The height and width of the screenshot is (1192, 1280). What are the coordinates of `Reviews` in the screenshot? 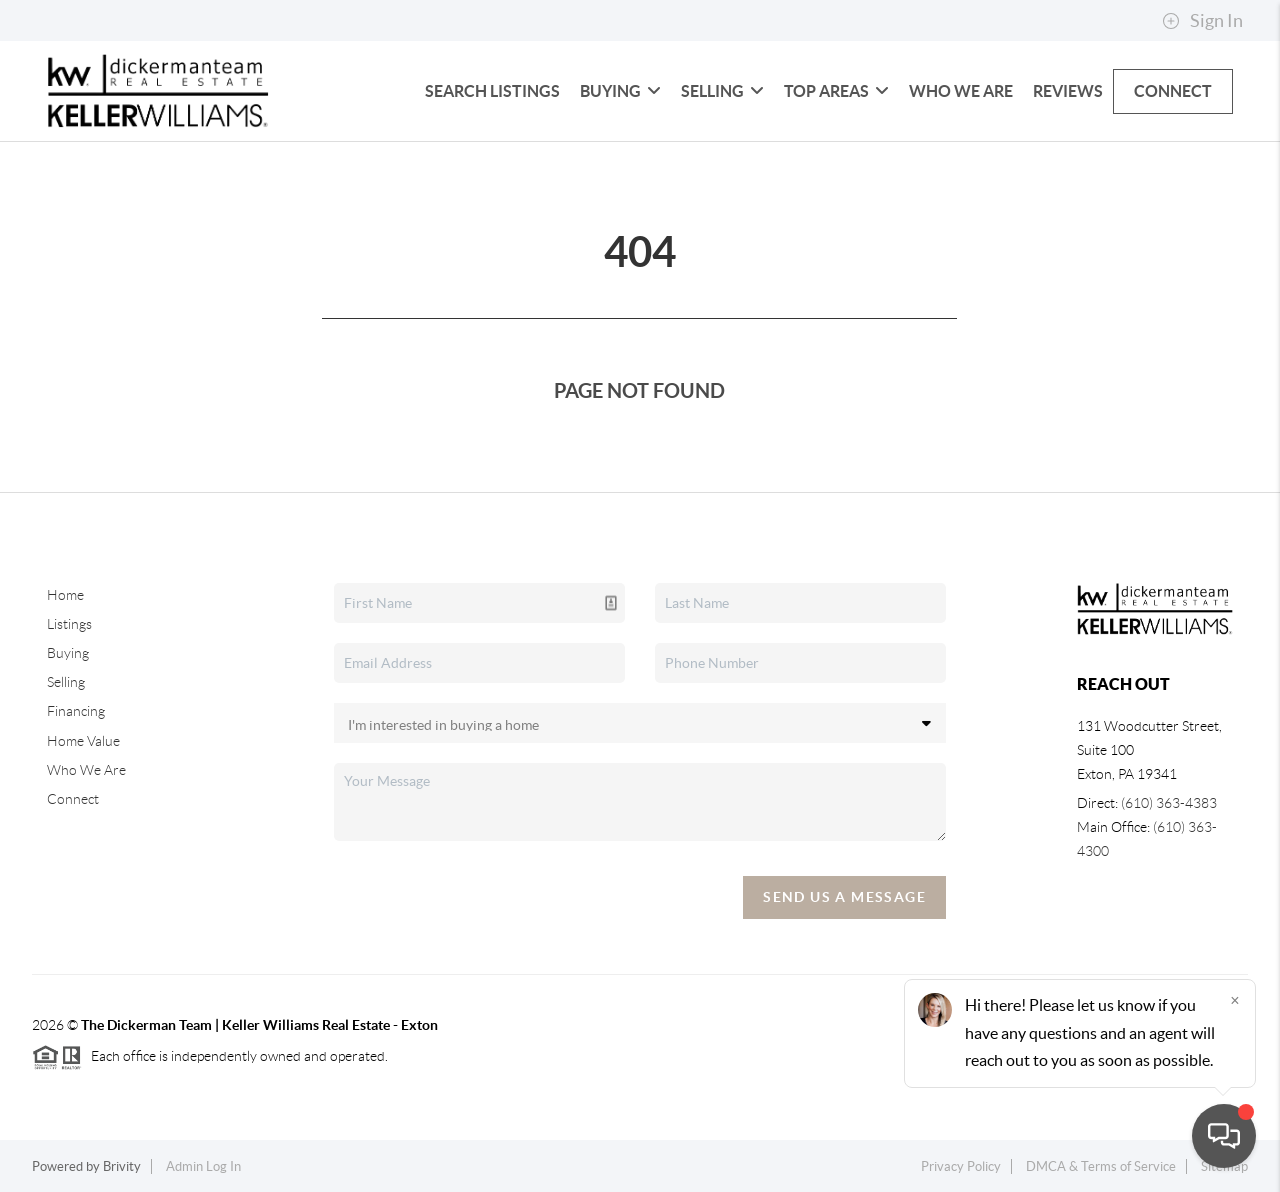 It's located at (1068, 91).